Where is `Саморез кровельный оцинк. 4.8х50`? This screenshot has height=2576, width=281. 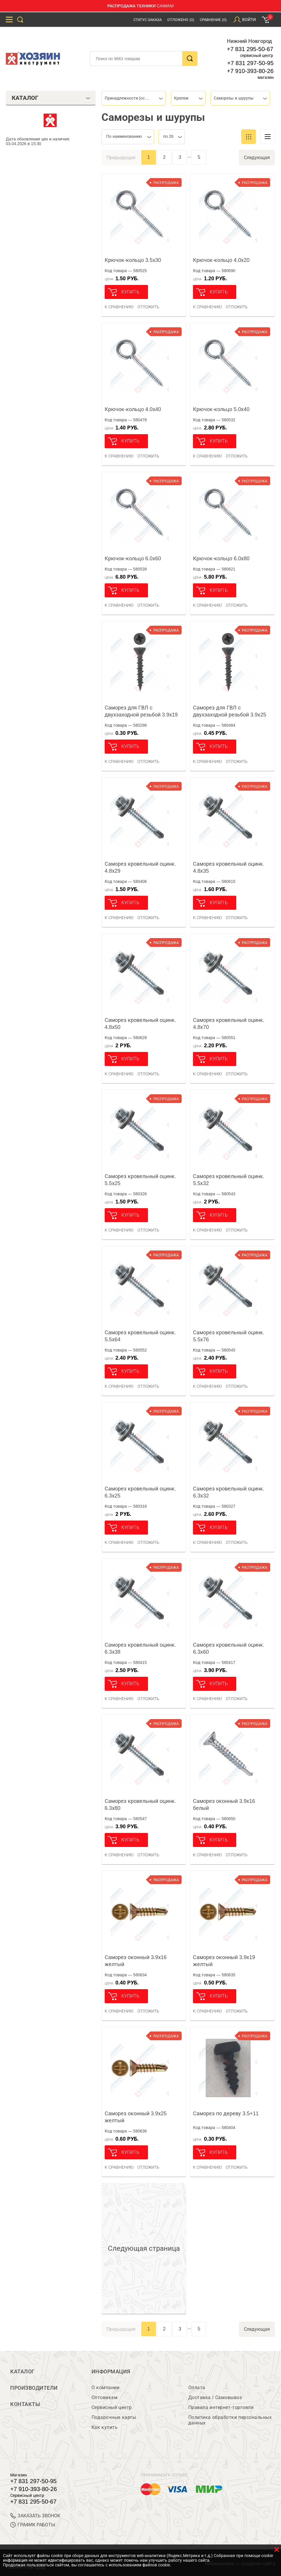
Саморез кровельный оцинк. 4.8х50 is located at coordinates (140, 1023).